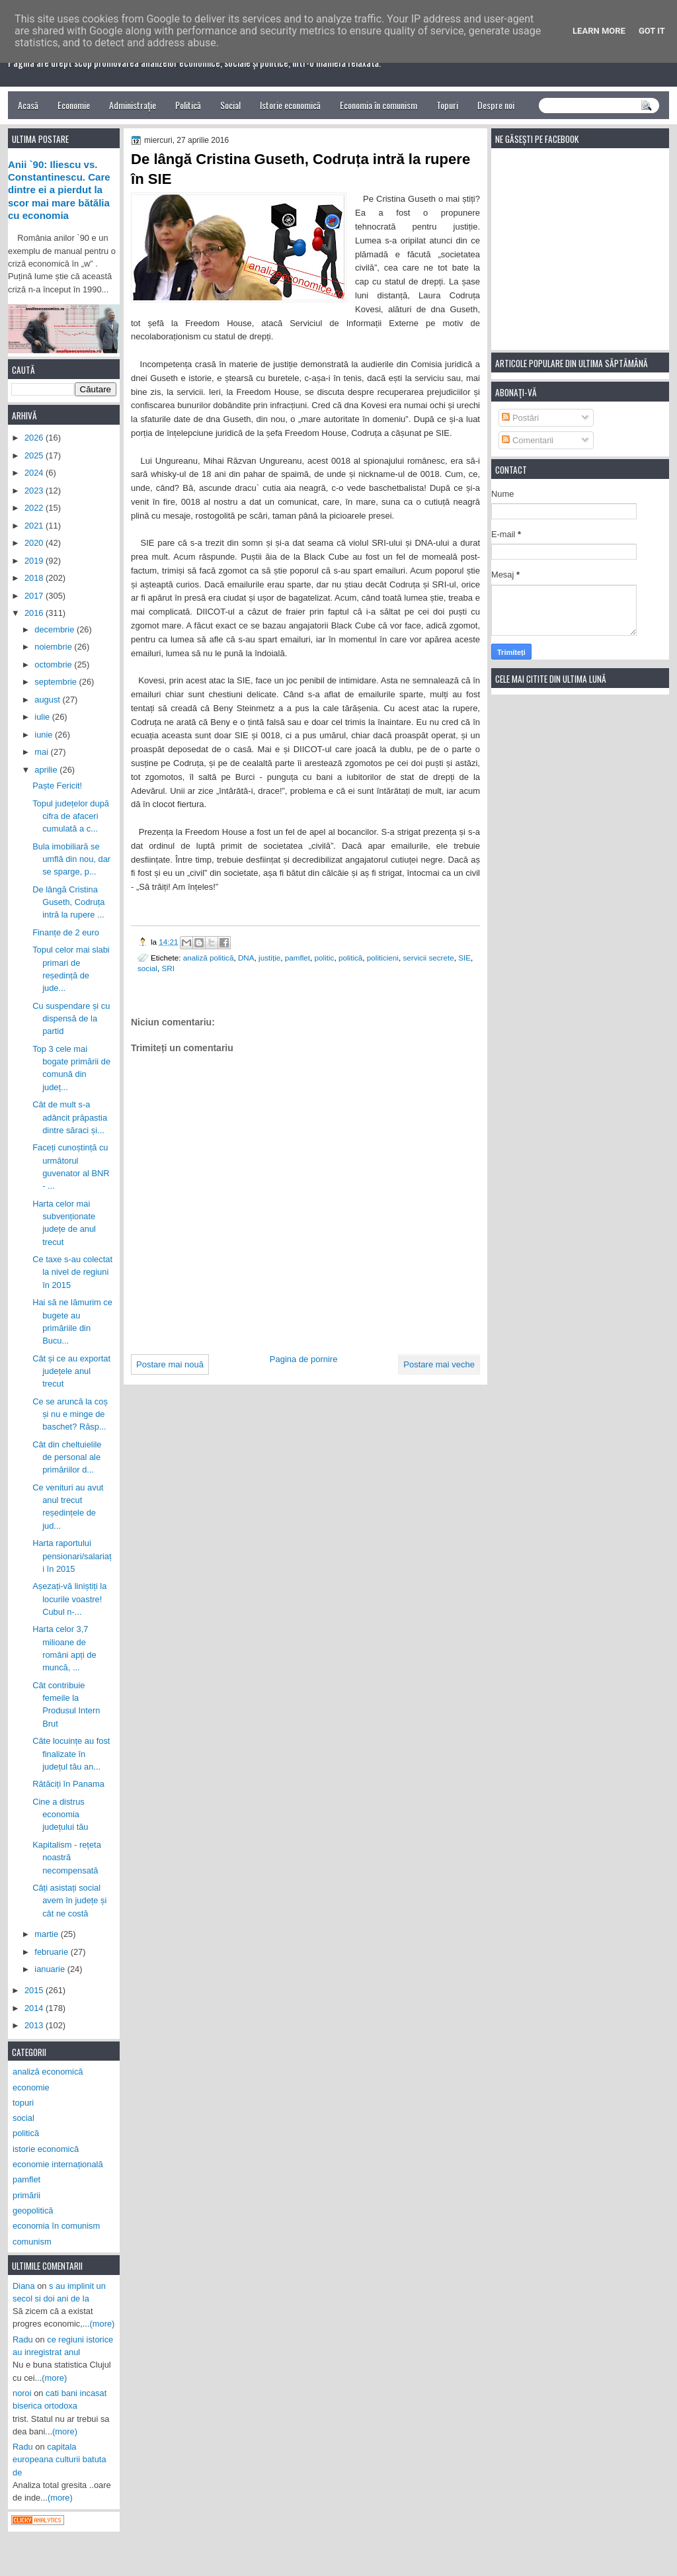  I want to click on Ce taxe s-au colectat la nivel de regiuni în 2015, so click(72, 1272).